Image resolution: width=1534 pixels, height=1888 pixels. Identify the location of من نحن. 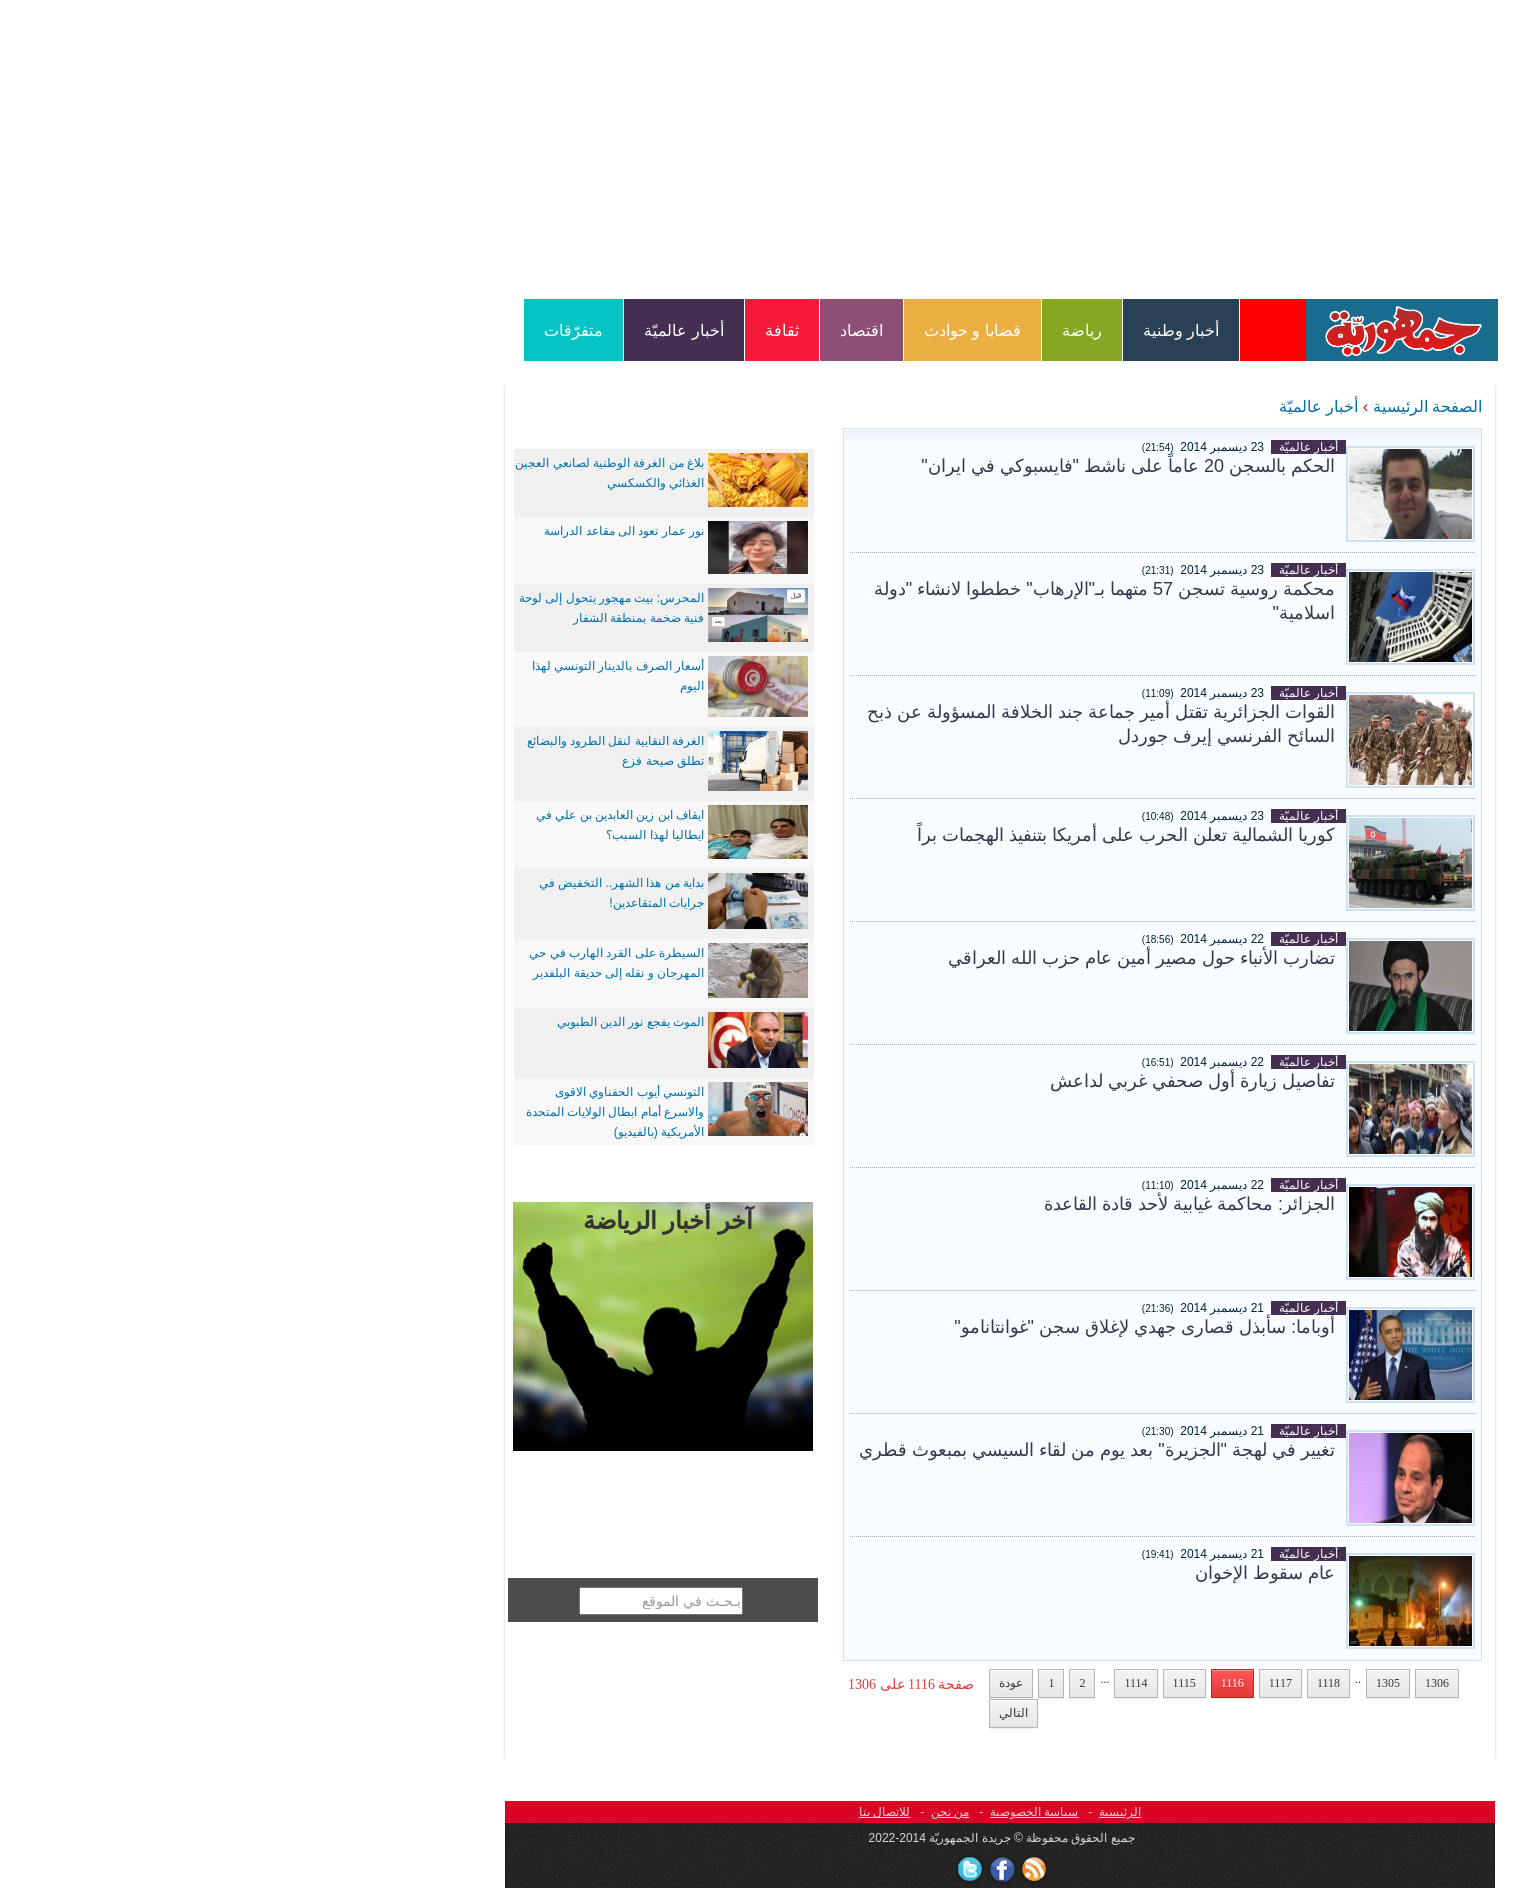
(717, 1812).